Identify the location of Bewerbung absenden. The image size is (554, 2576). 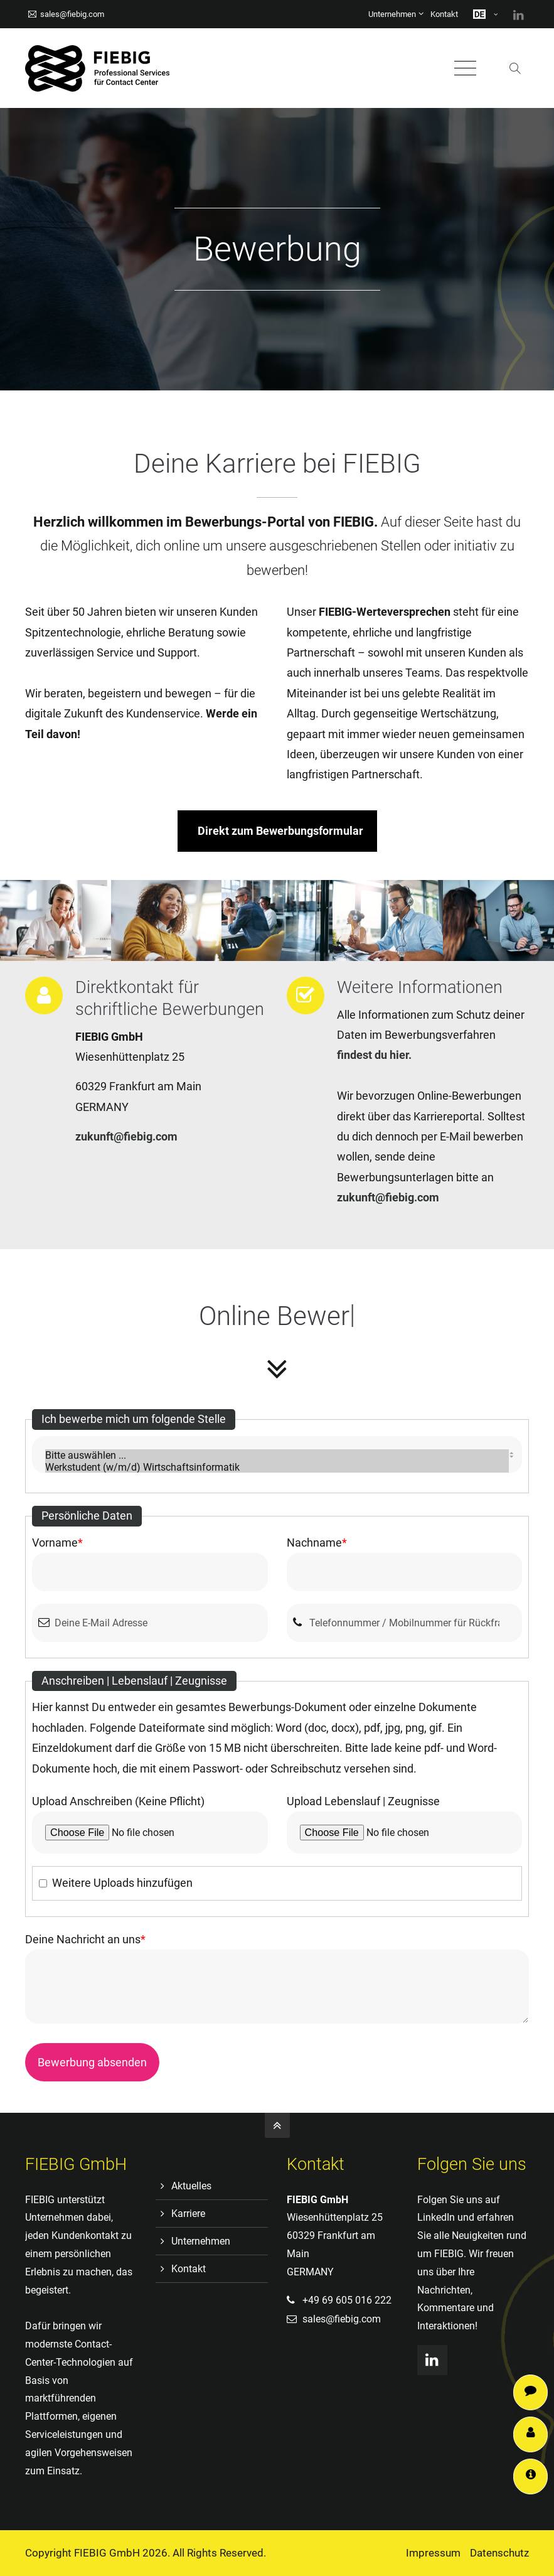
(92, 2062).